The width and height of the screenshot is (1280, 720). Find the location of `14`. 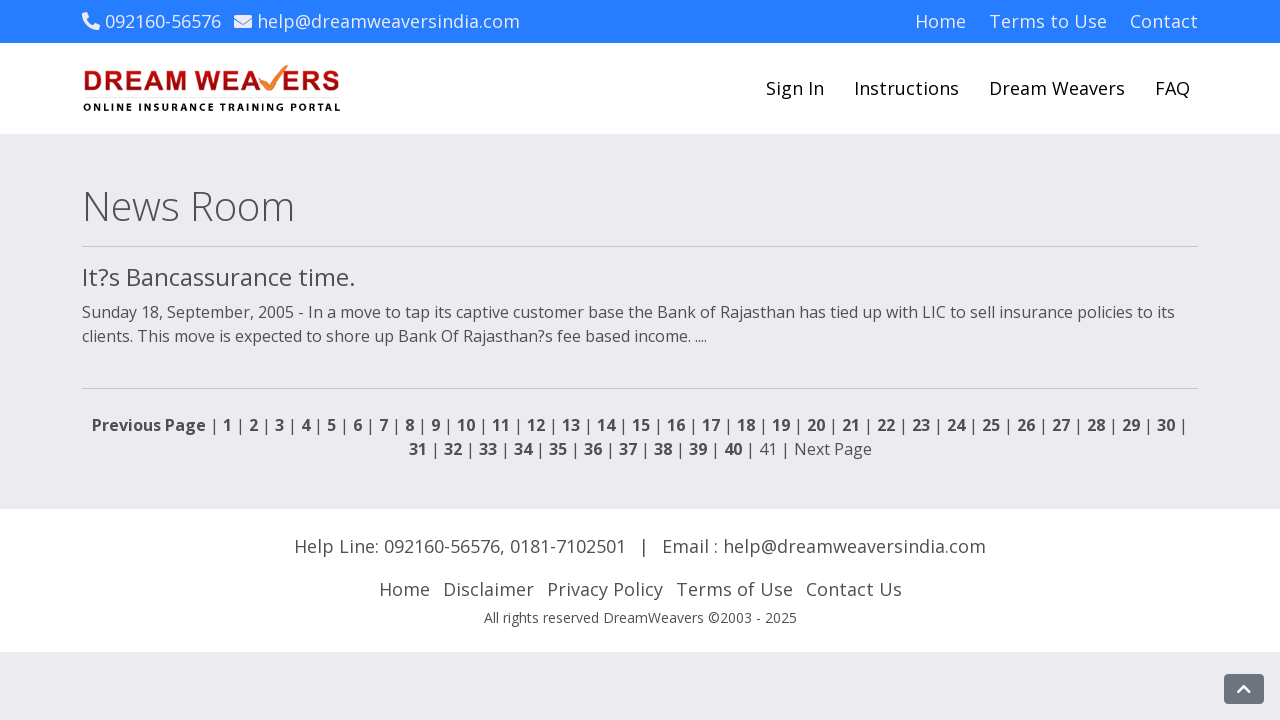

14 is located at coordinates (606, 425).